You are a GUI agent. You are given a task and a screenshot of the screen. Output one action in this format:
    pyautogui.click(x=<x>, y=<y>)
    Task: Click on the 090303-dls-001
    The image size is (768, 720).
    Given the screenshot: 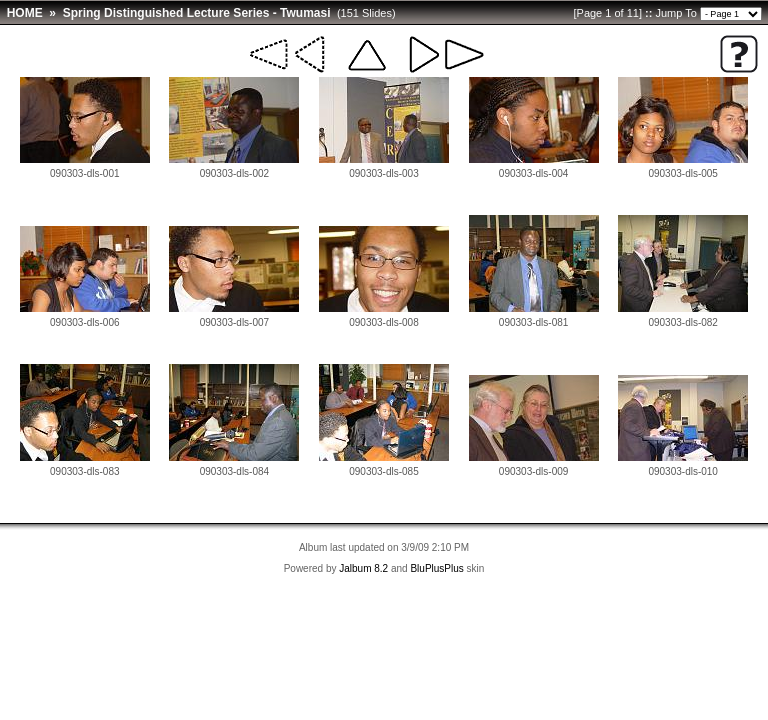 What is the action you would take?
    pyautogui.click(x=85, y=173)
    